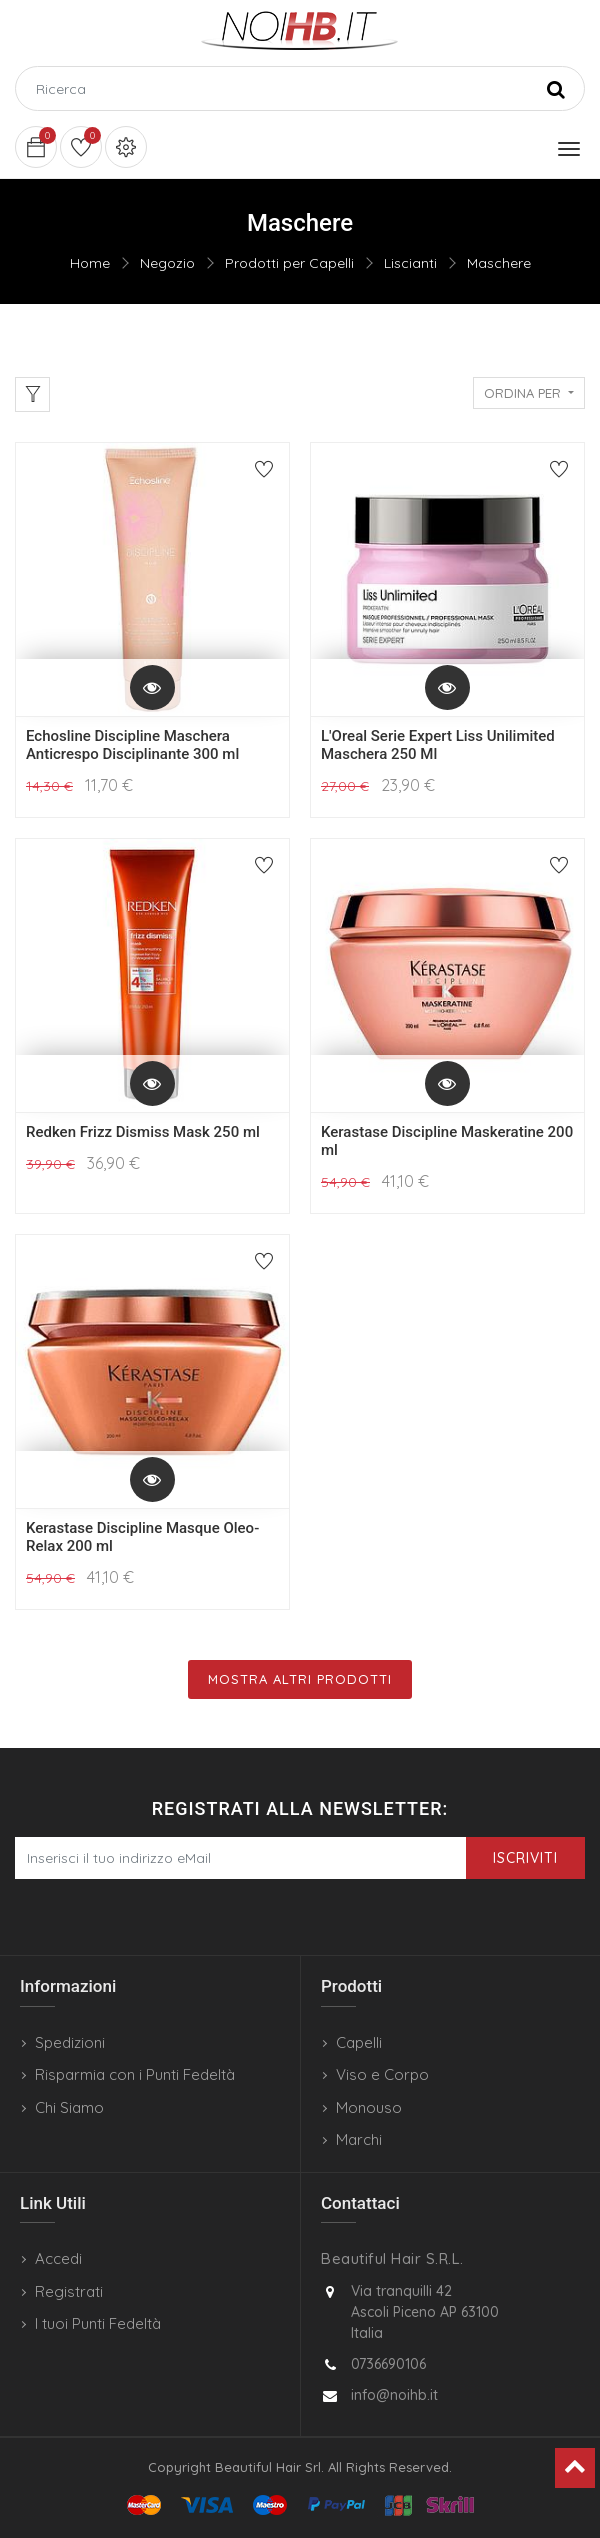 Image resolution: width=600 pixels, height=2538 pixels. What do you see at coordinates (289, 263) in the screenshot?
I see `Prodotti per Capelli` at bounding box center [289, 263].